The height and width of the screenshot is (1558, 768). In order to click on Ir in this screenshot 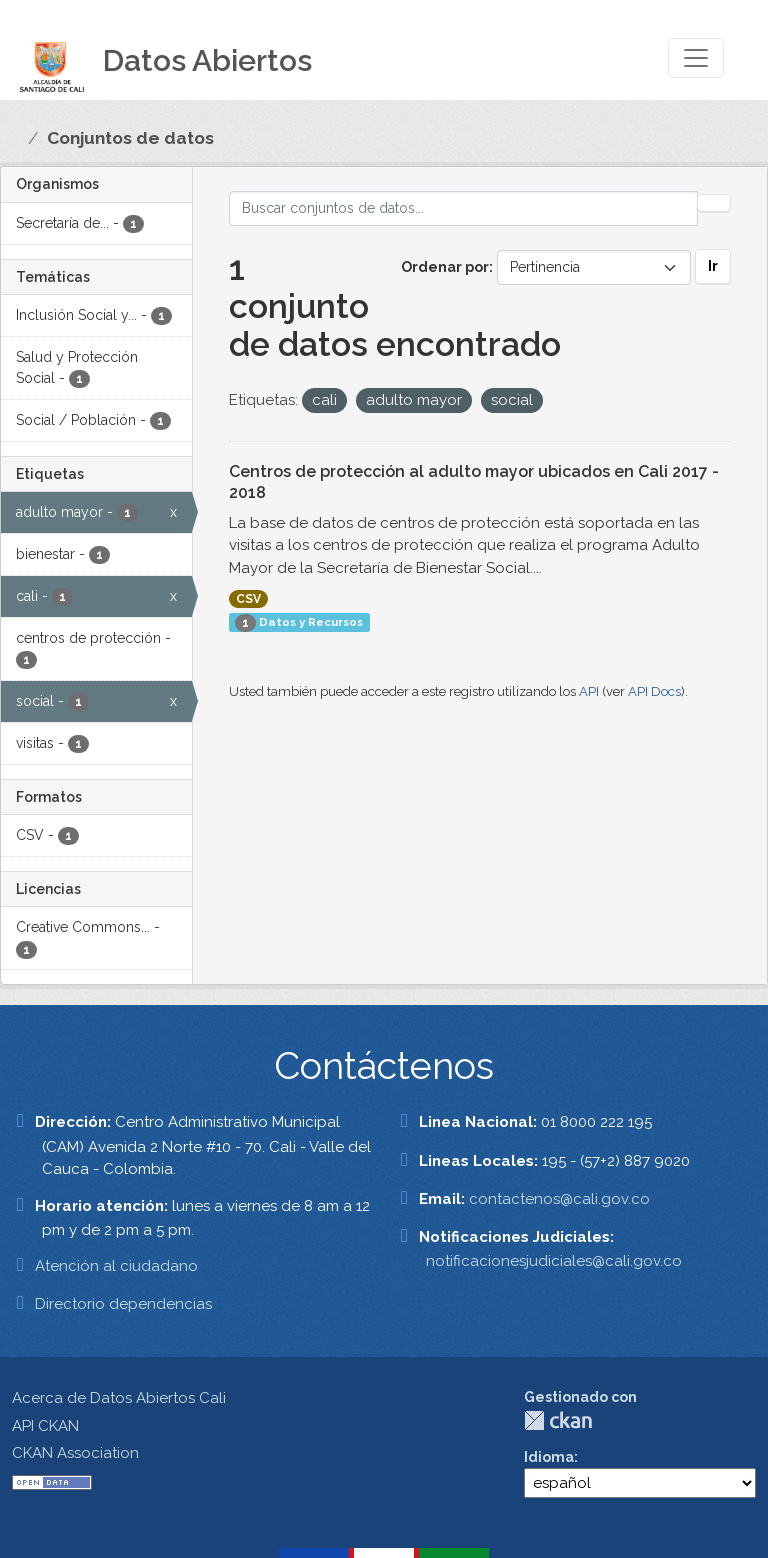, I will do `click(713, 266)`.